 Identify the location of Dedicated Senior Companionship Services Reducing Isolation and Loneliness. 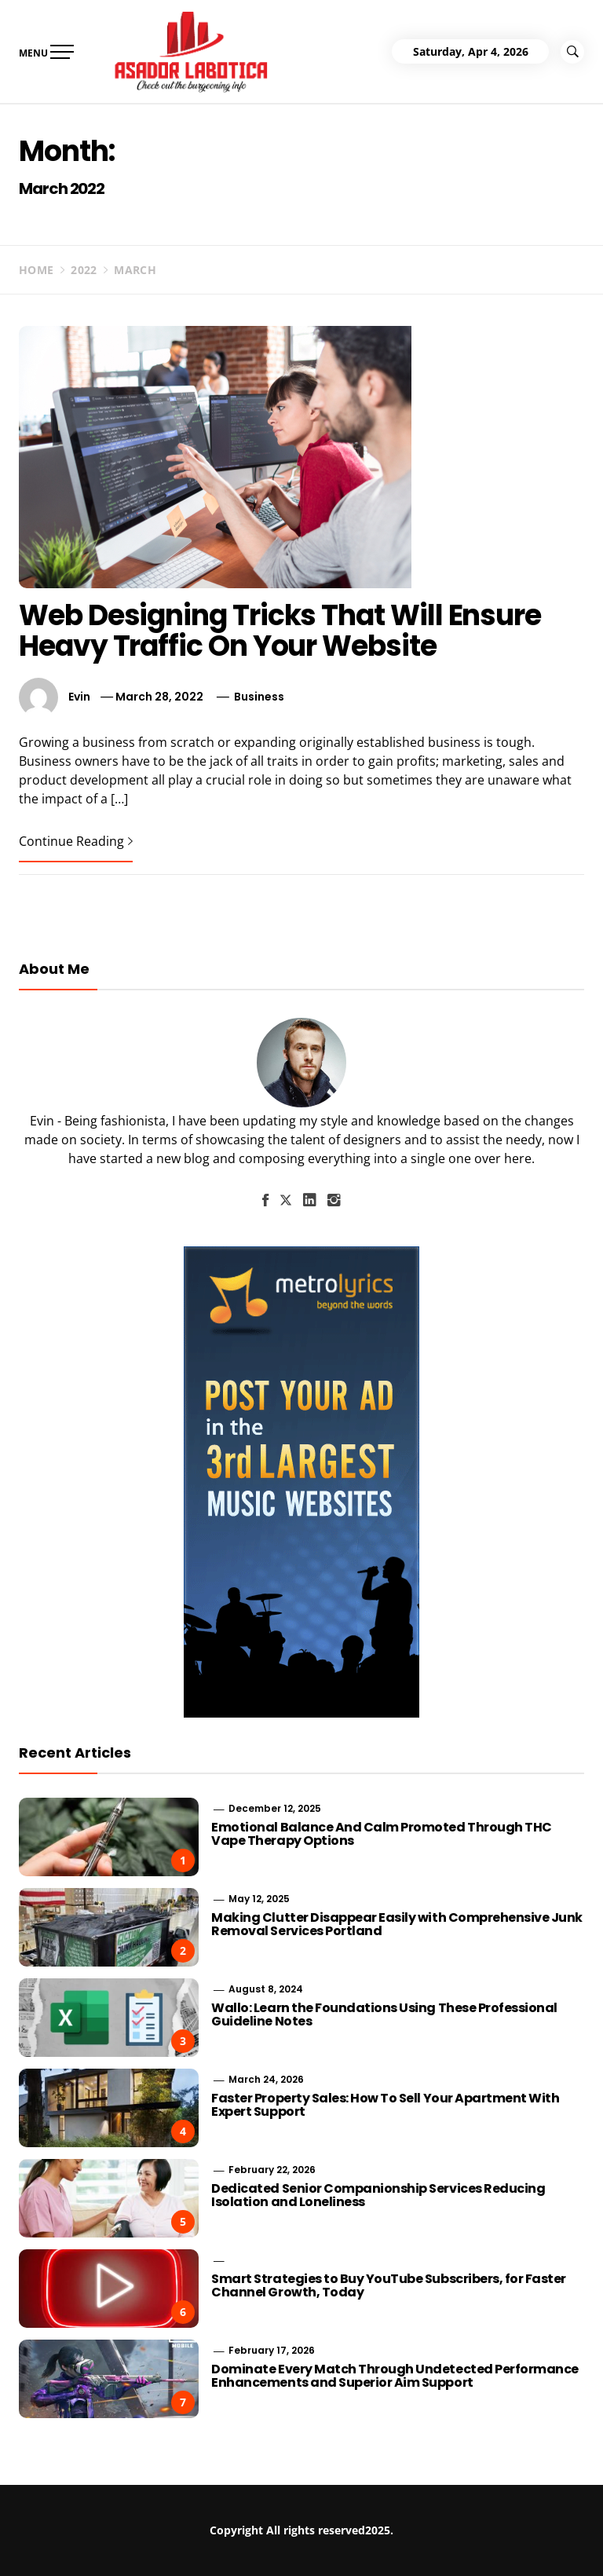
(378, 2195).